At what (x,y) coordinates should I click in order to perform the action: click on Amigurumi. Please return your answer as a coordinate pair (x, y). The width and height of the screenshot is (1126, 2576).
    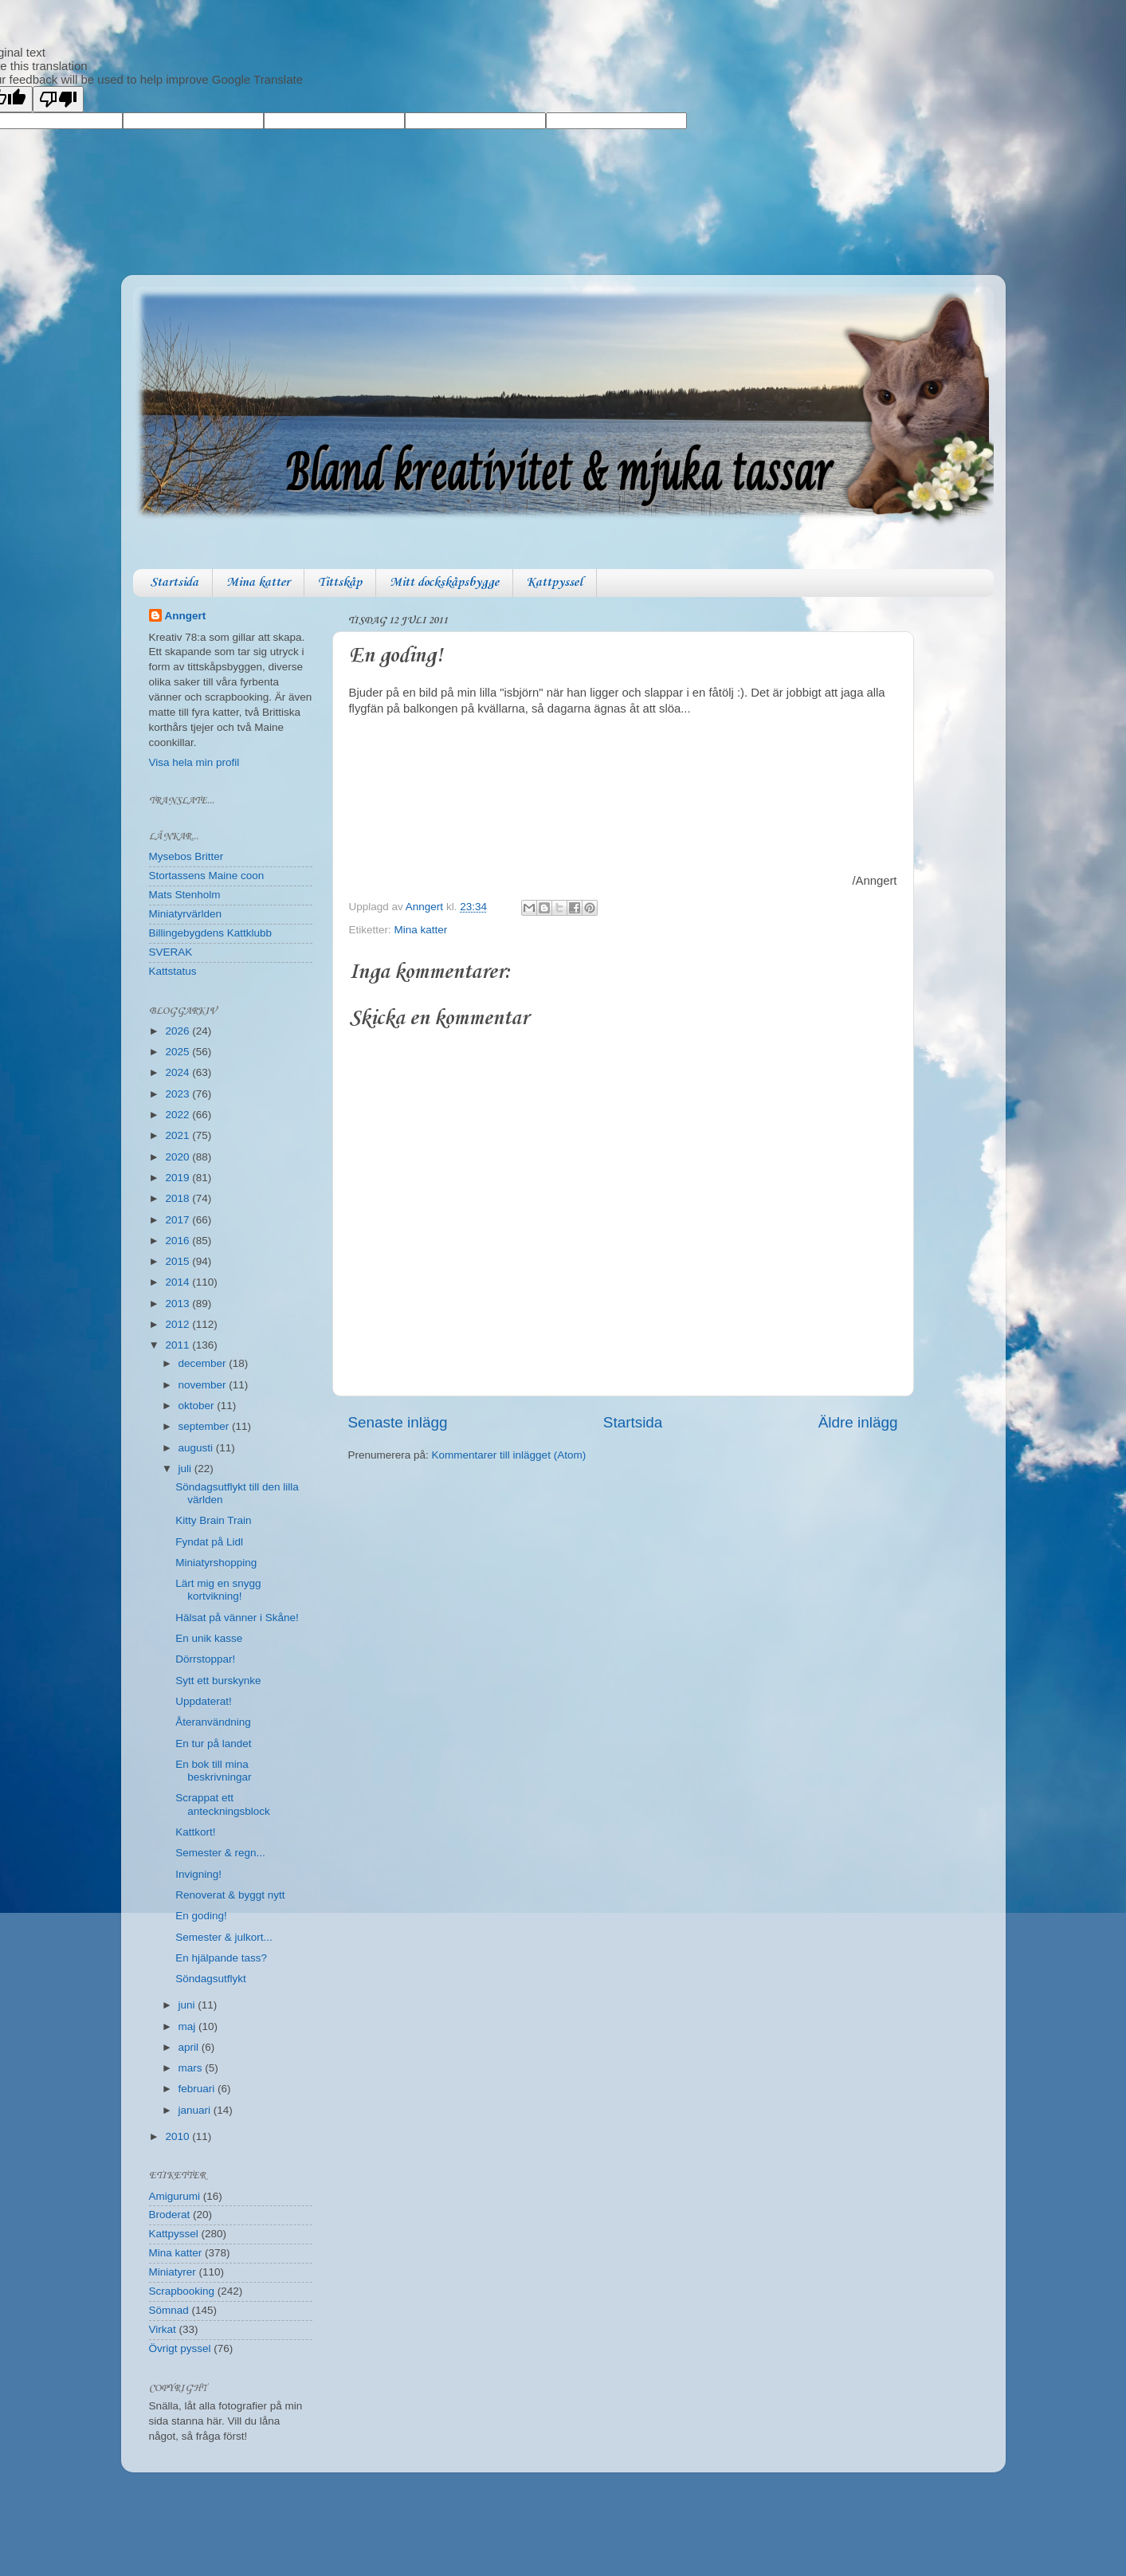
    Looking at the image, I should click on (175, 2196).